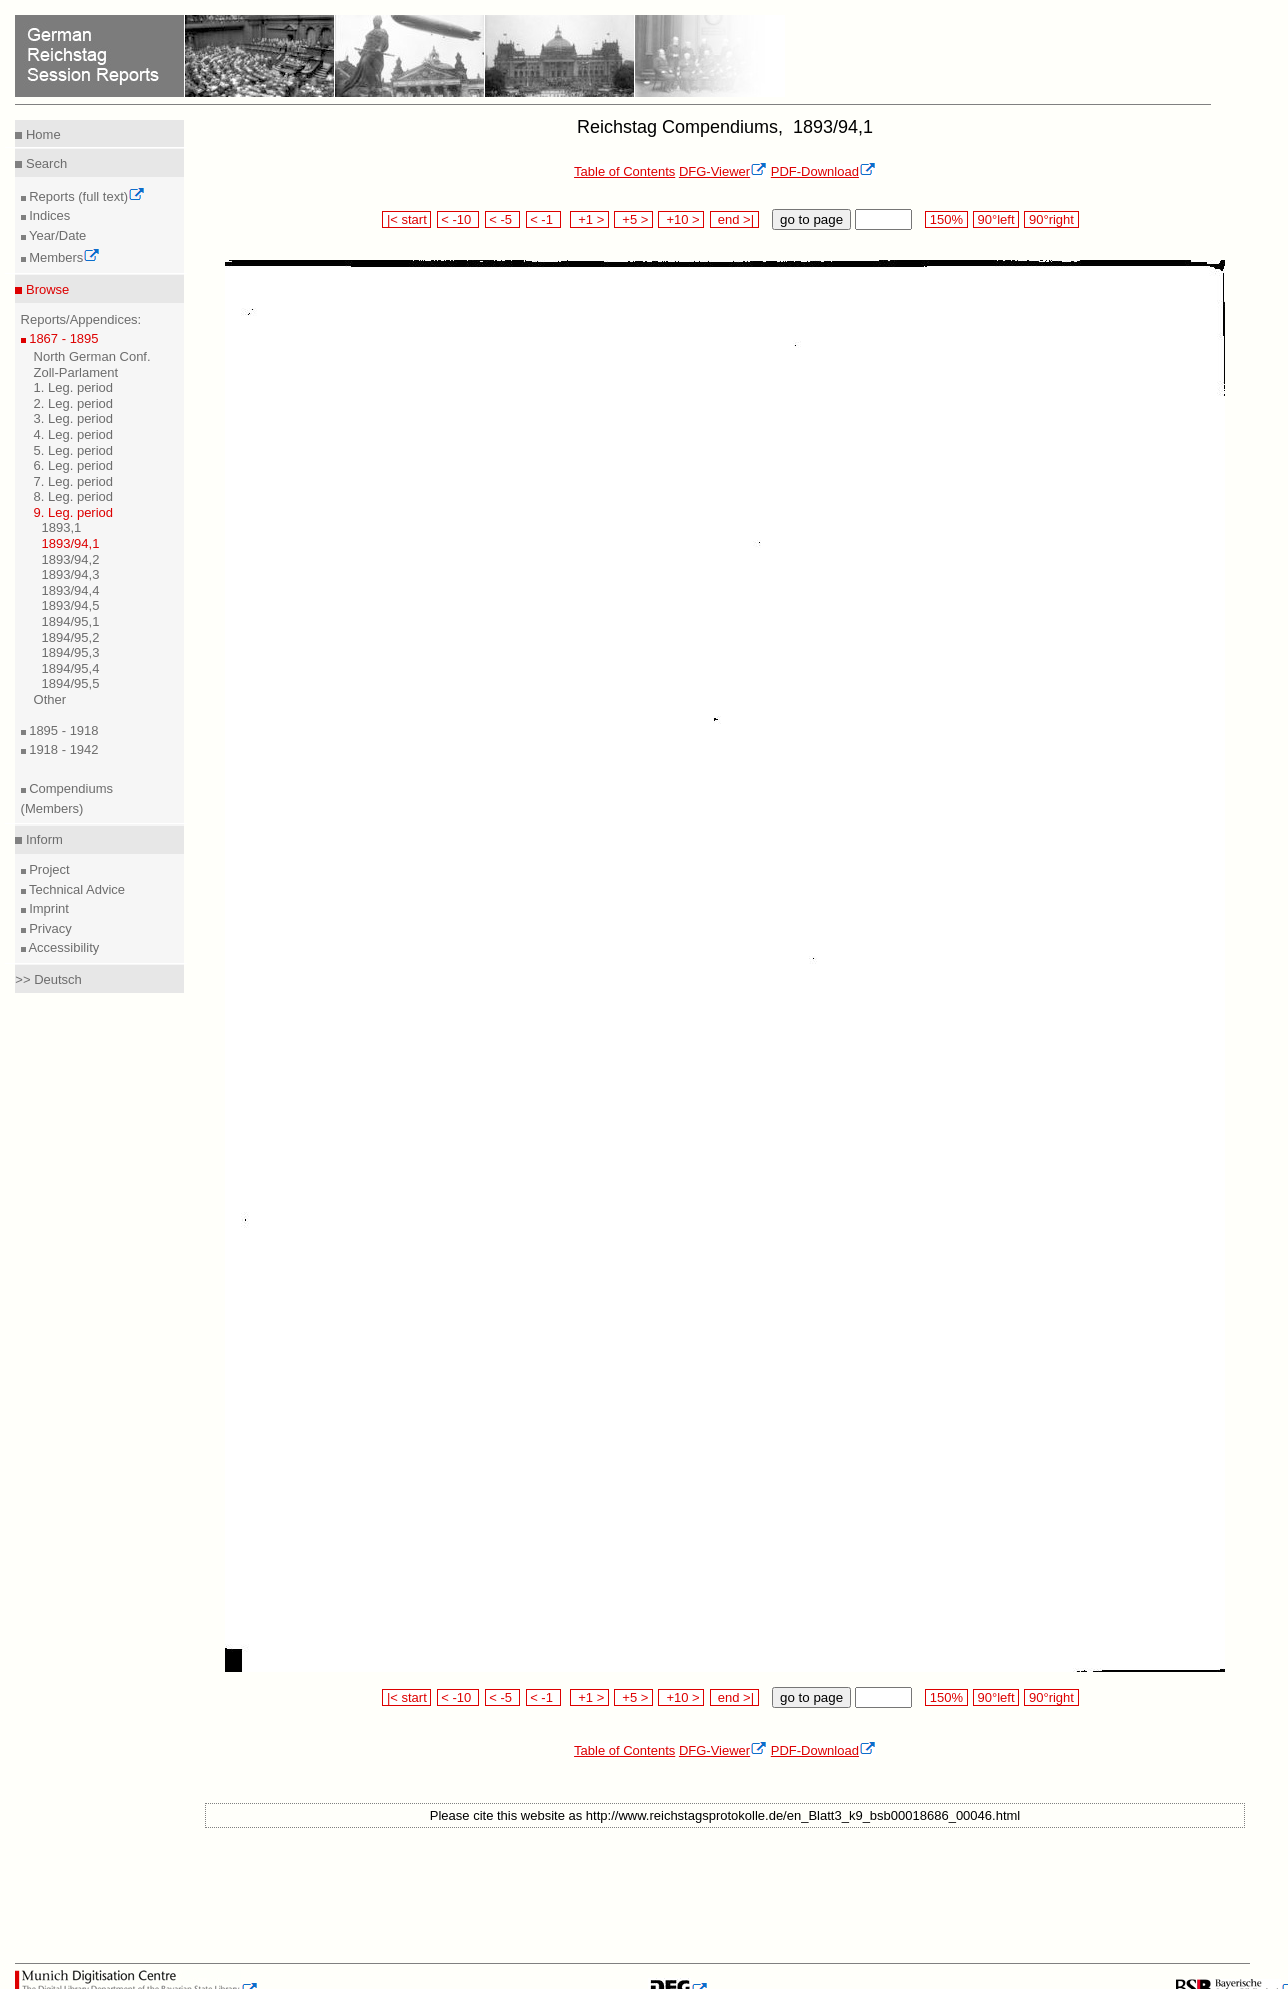  What do you see at coordinates (458, 219) in the screenshot?
I see `< -10` at bounding box center [458, 219].